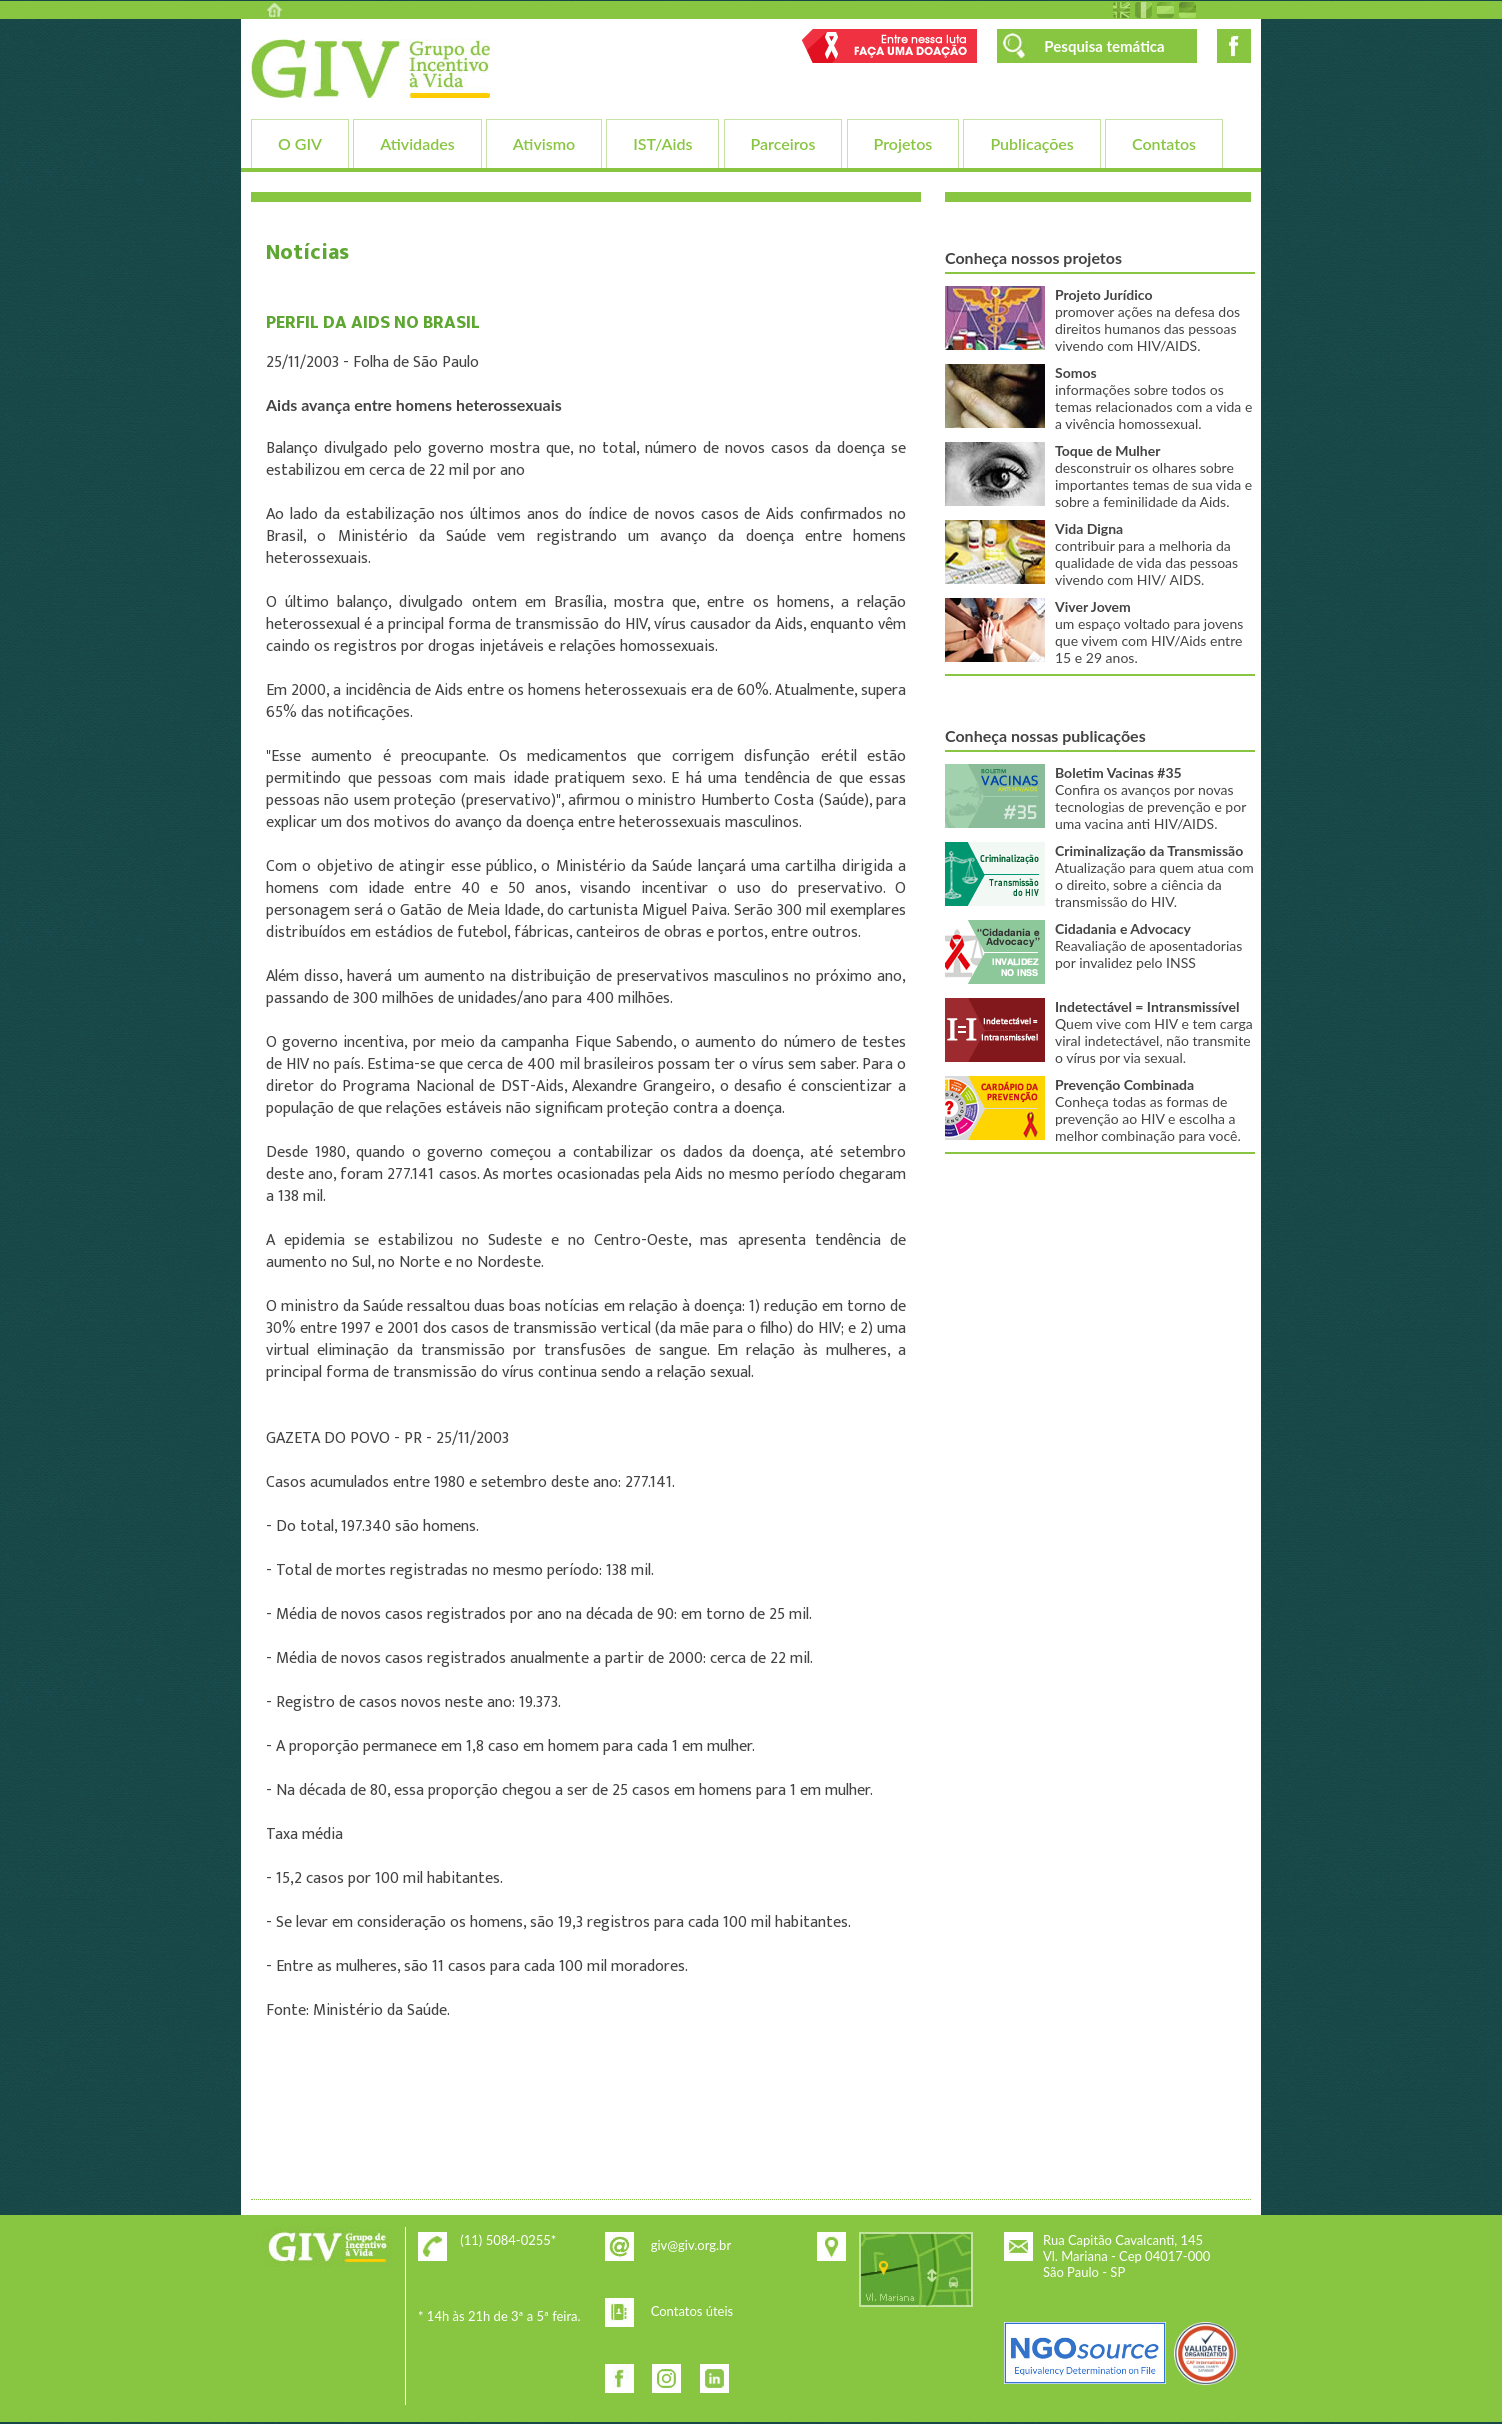 Image resolution: width=1502 pixels, height=2424 pixels. I want to click on Ativismo, so click(544, 143).